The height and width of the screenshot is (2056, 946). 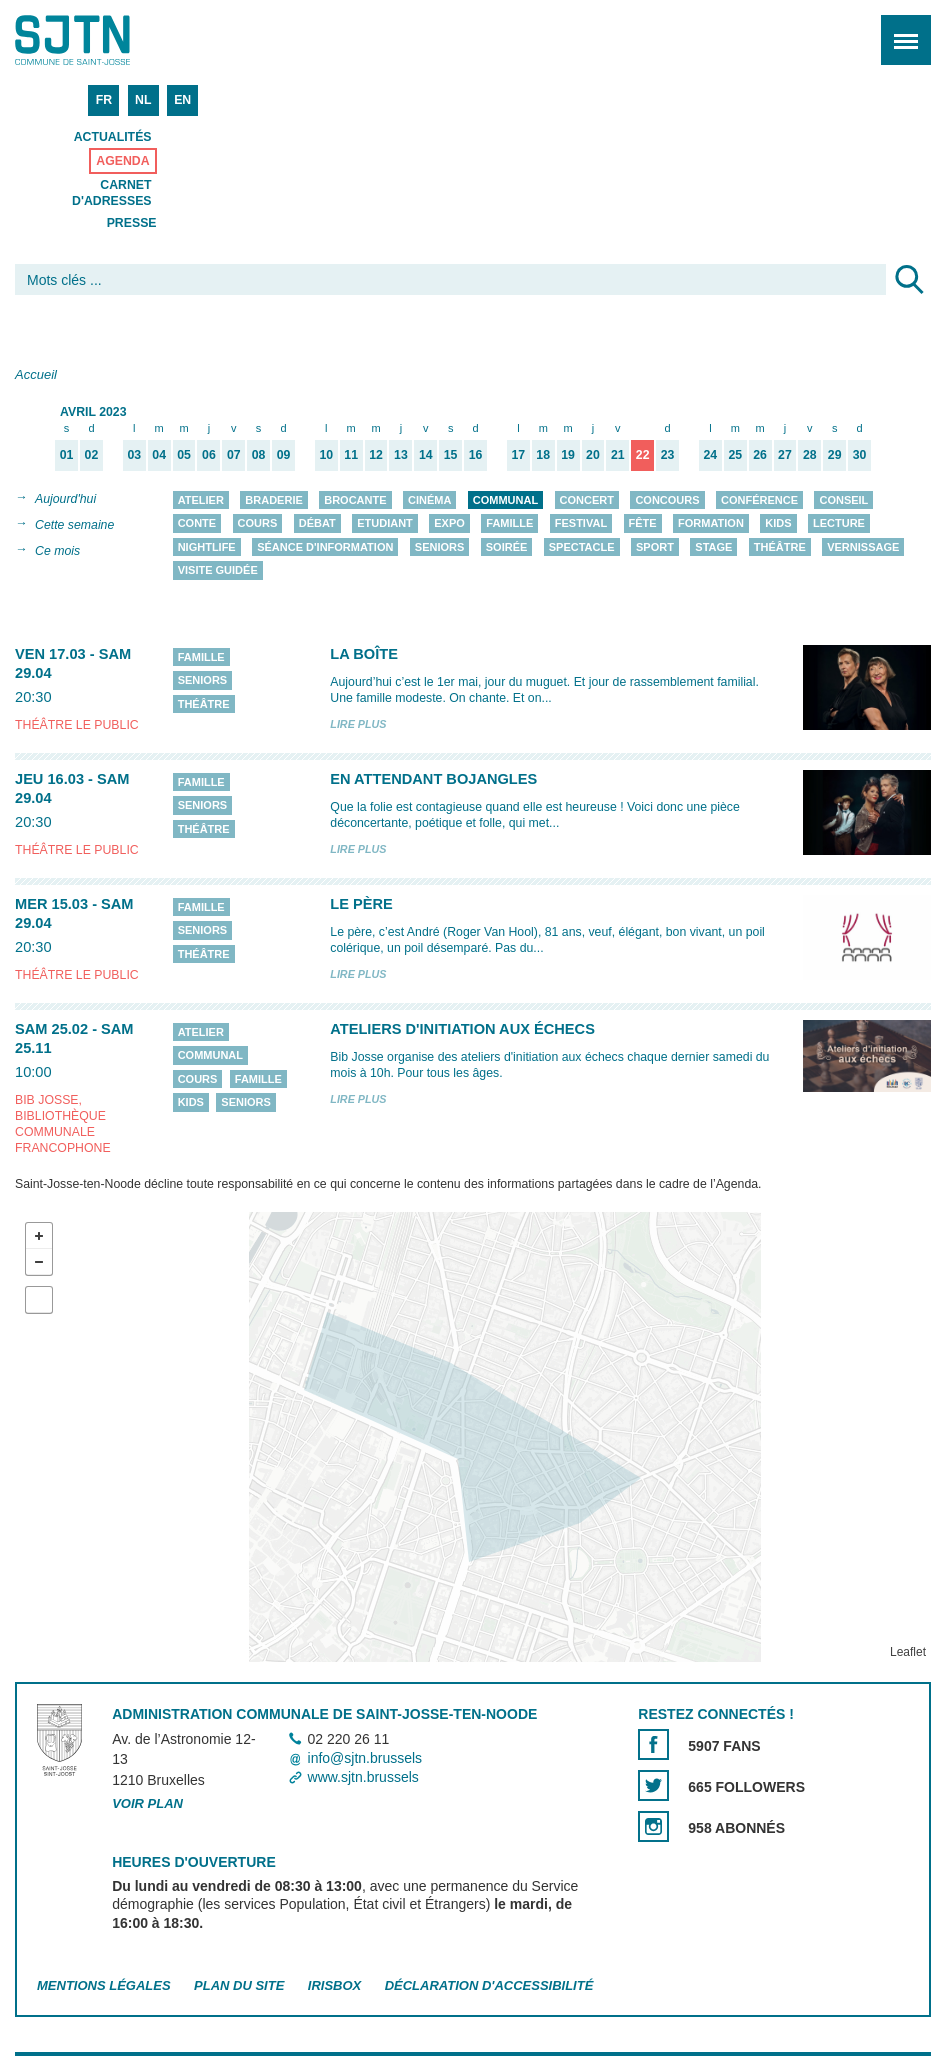 I want to click on 08, so click(x=259, y=455).